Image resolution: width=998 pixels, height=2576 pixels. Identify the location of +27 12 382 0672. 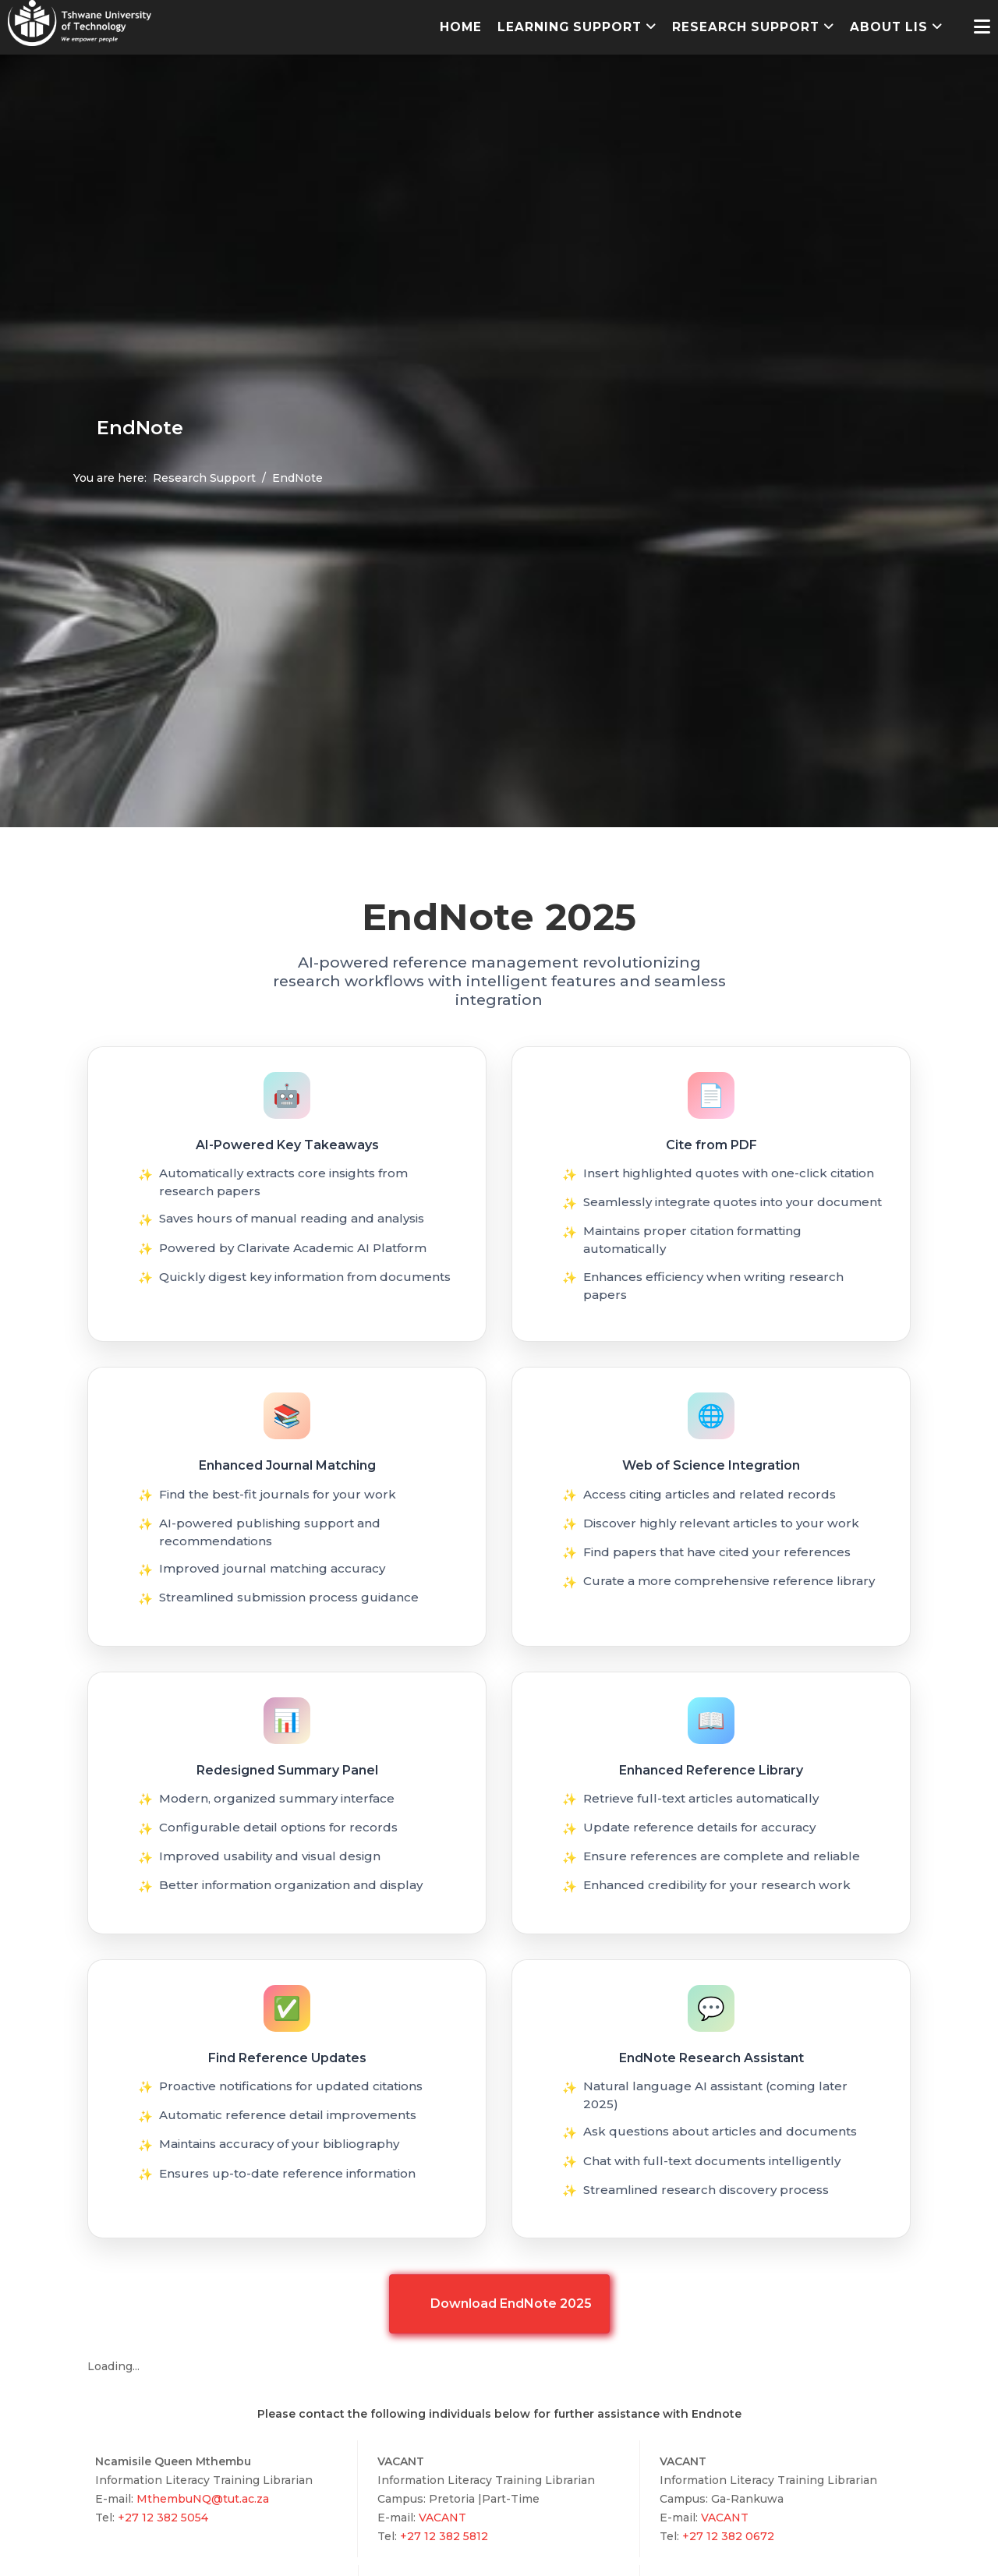
(726, 2536).